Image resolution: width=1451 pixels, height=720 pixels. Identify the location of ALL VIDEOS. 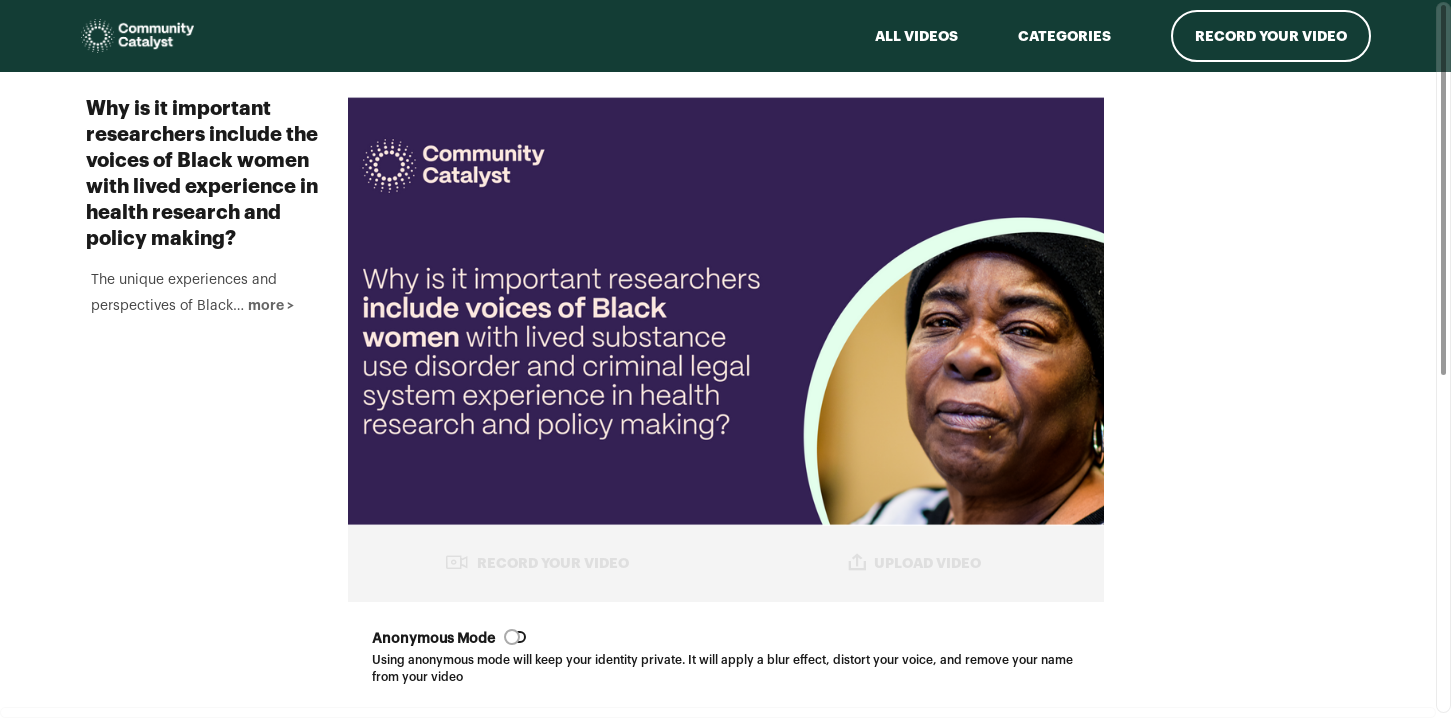
(916, 36).